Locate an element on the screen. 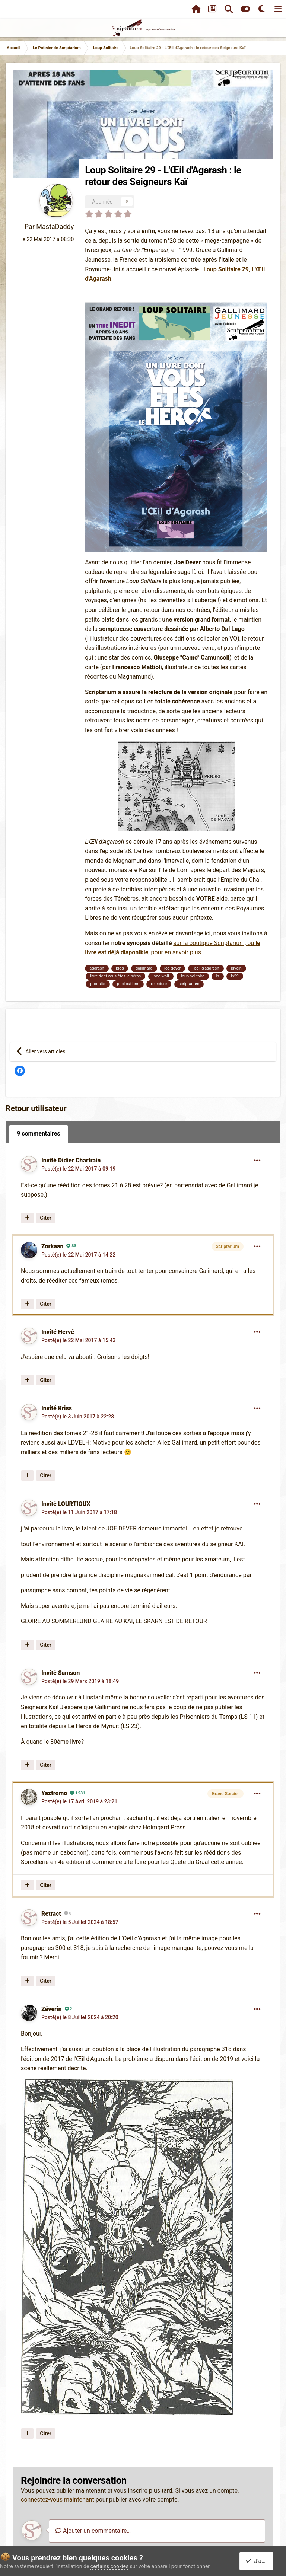  MastaDaddy is located at coordinates (55, 226).